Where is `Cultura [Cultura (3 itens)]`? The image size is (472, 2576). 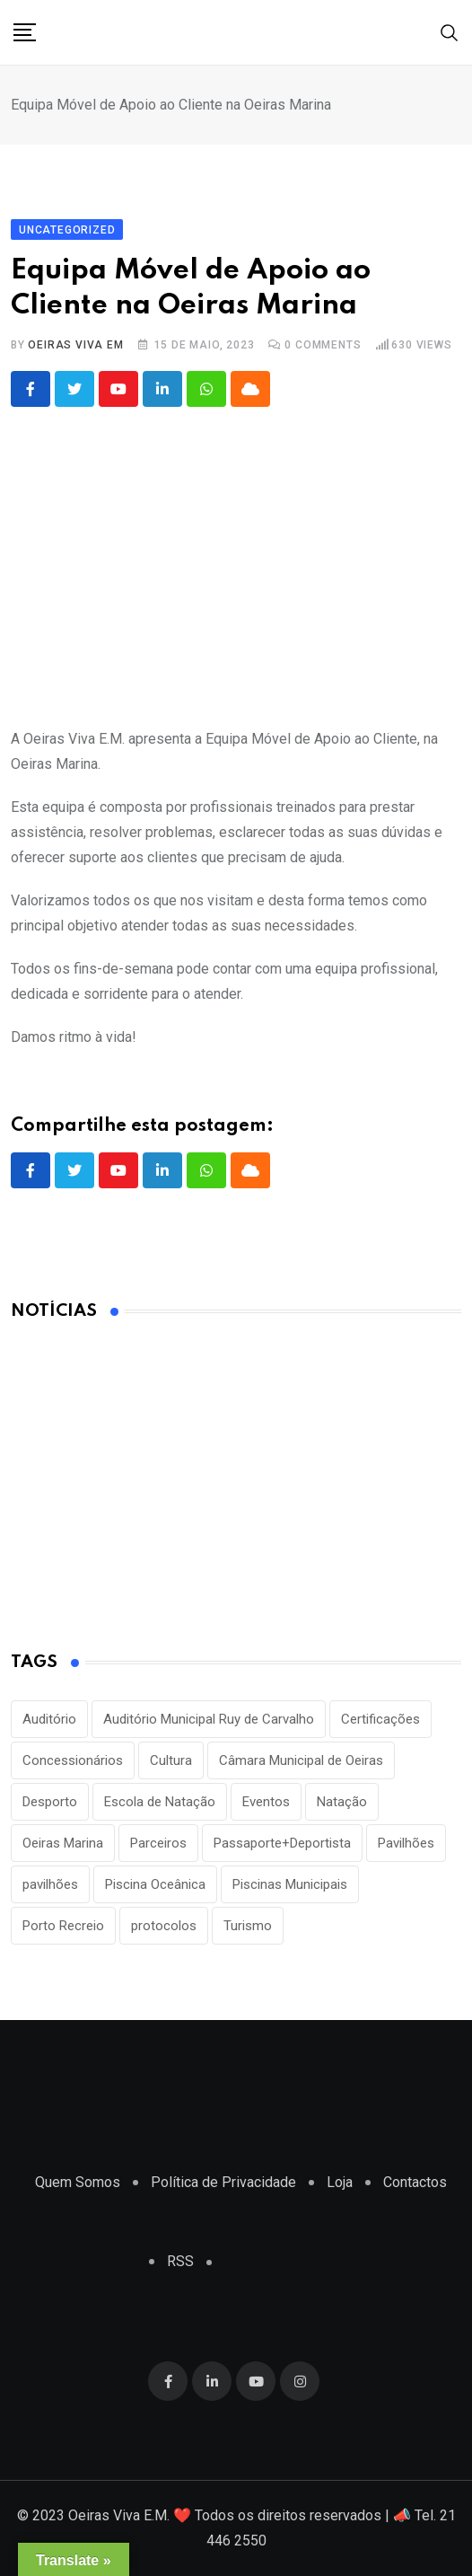 Cultura [Cultura (3 itens)] is located at coordinates (171, 1760).